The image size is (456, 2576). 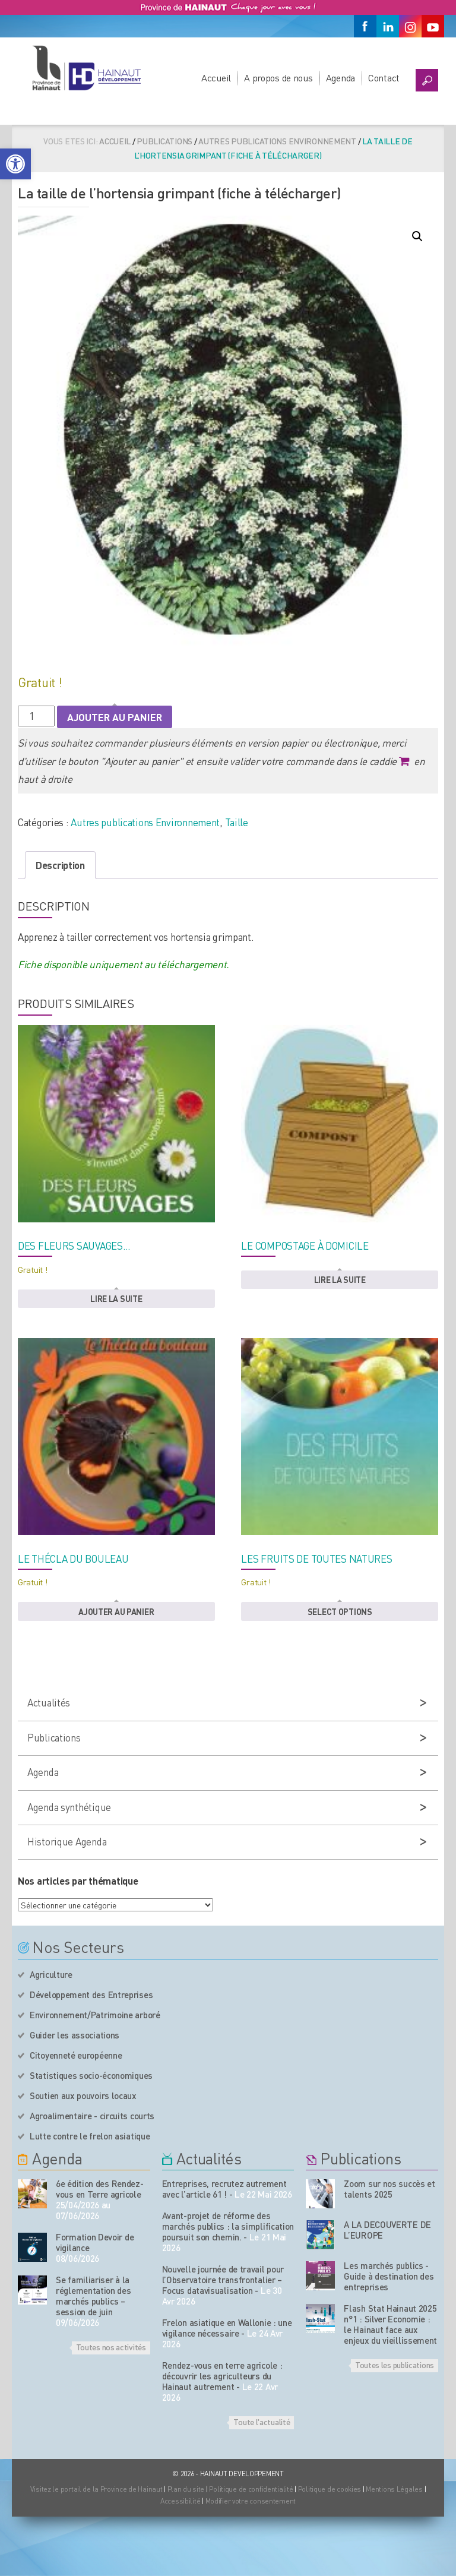 What do you see at coordinates (394, 2364) in the screenshot?
I see `Toutes les publications` at bounding box center [394, 2364].